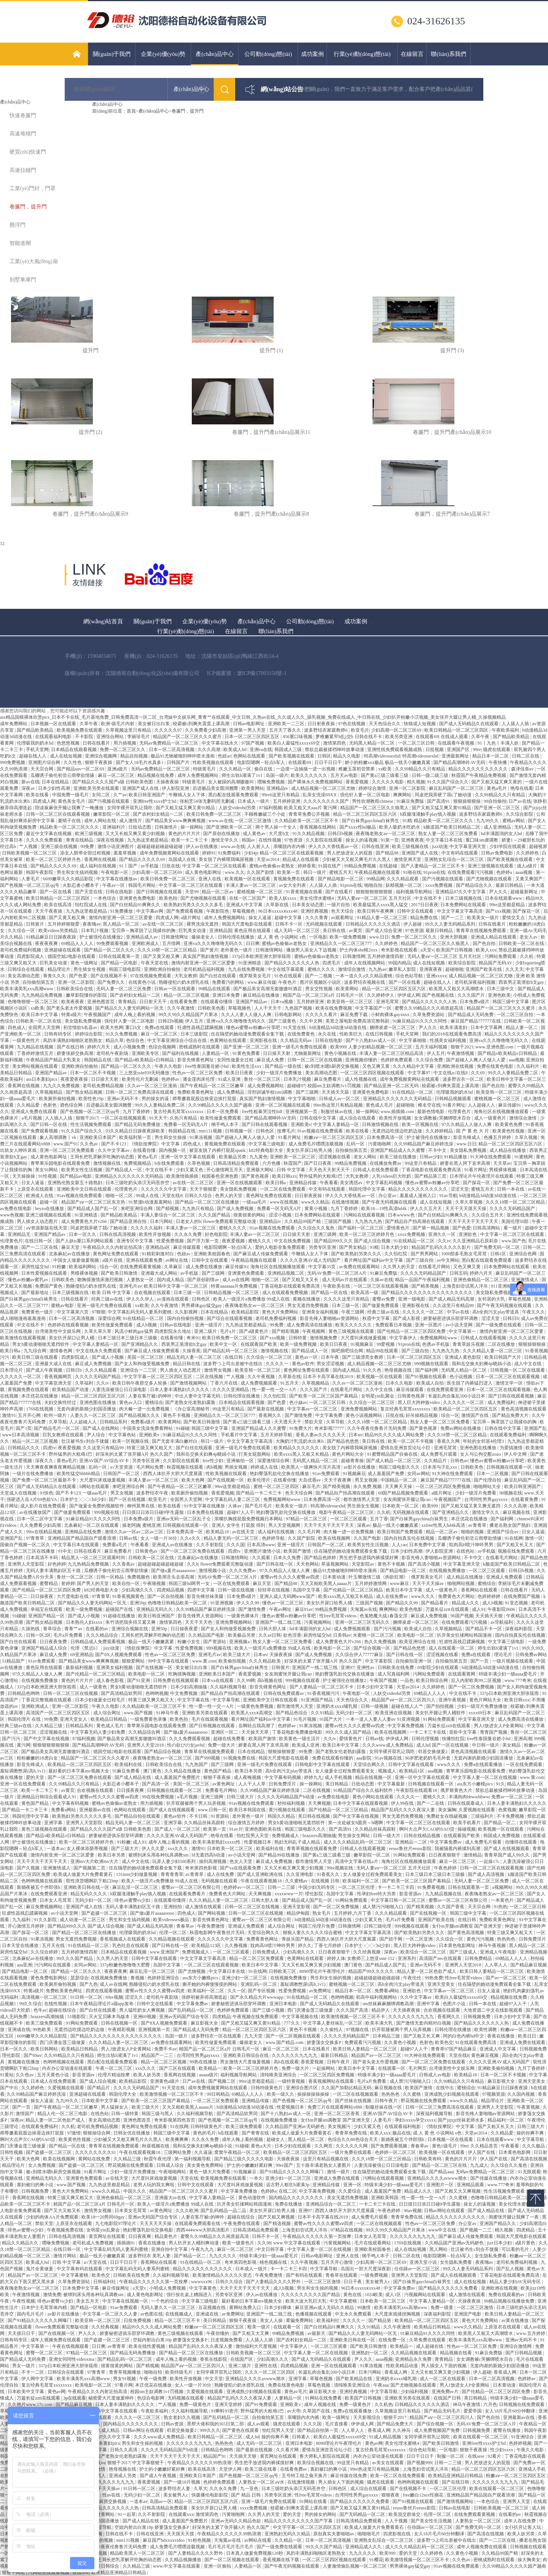 Image resolution: width=548 pixels, height=2576 pixels. I want to click on 西西444www大胆高清图片, so click(203, 2230).